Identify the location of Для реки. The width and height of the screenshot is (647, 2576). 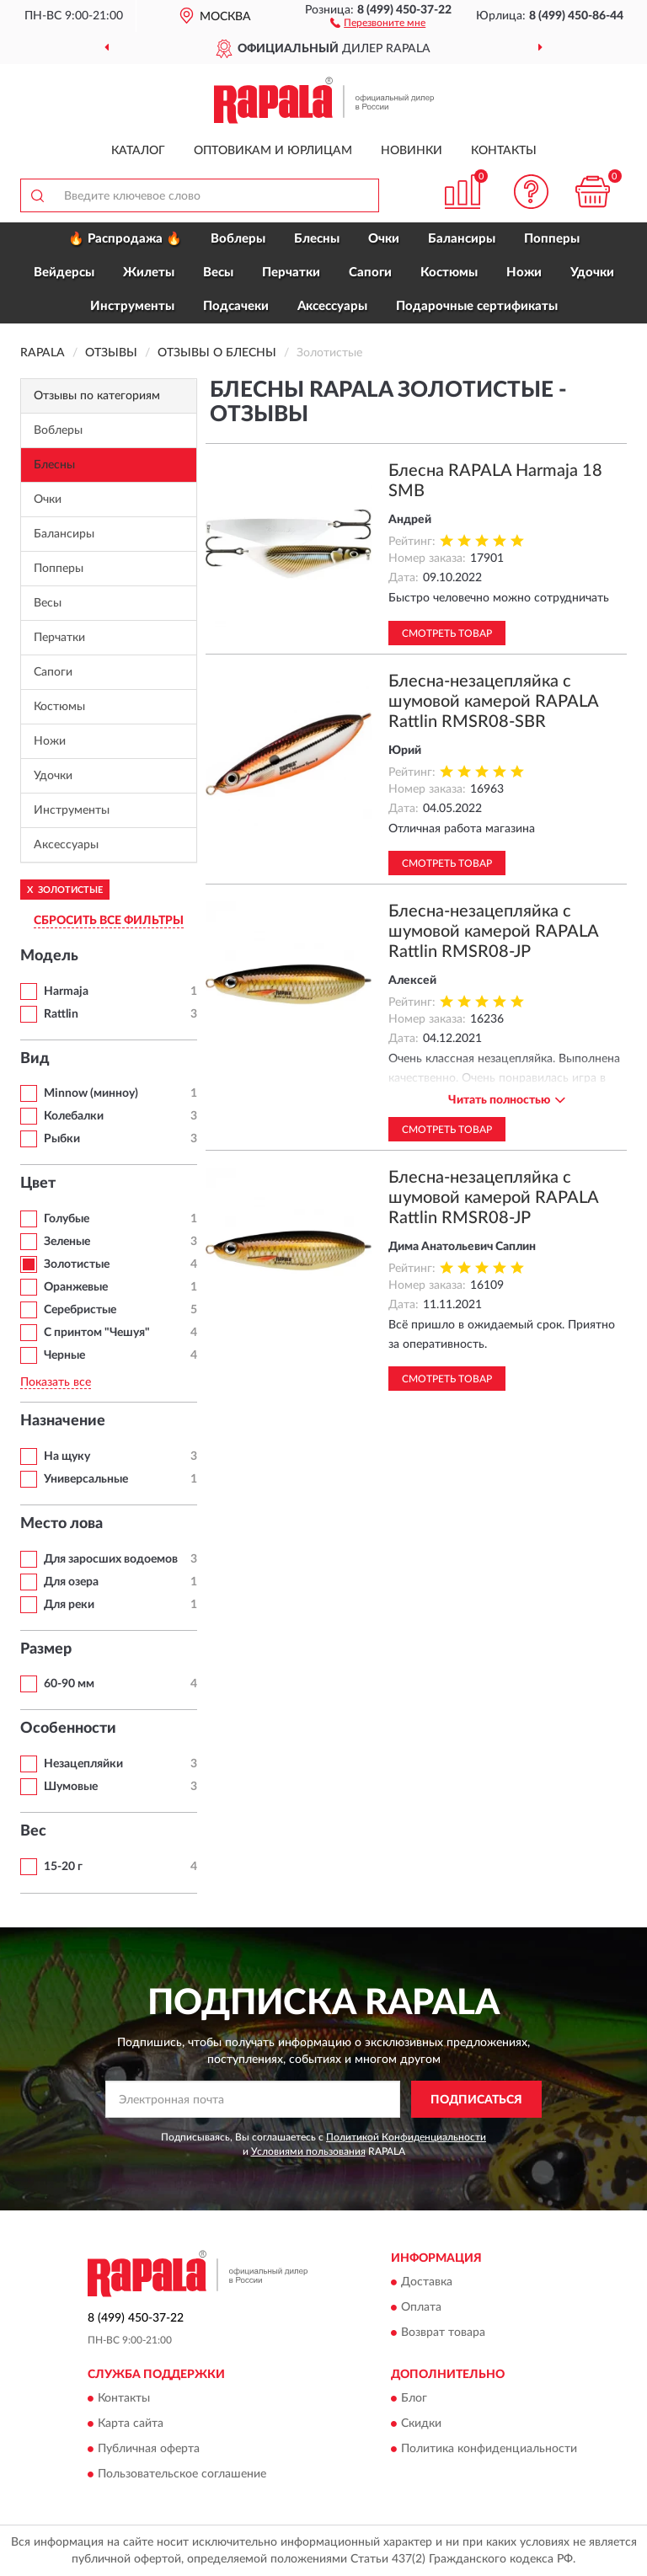
(69, 1605).